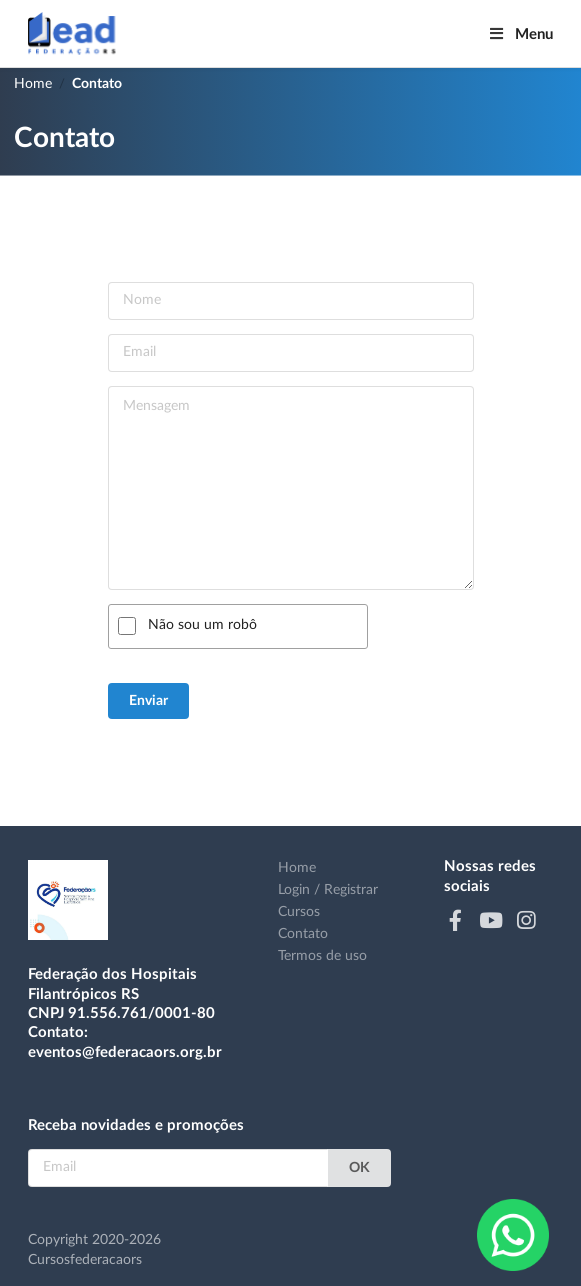 This screenshot has height=1286, width=581. What do you see at coordinates (520, 34) in the screenshot?
I see `Menu` at bounding box center [520, 34].